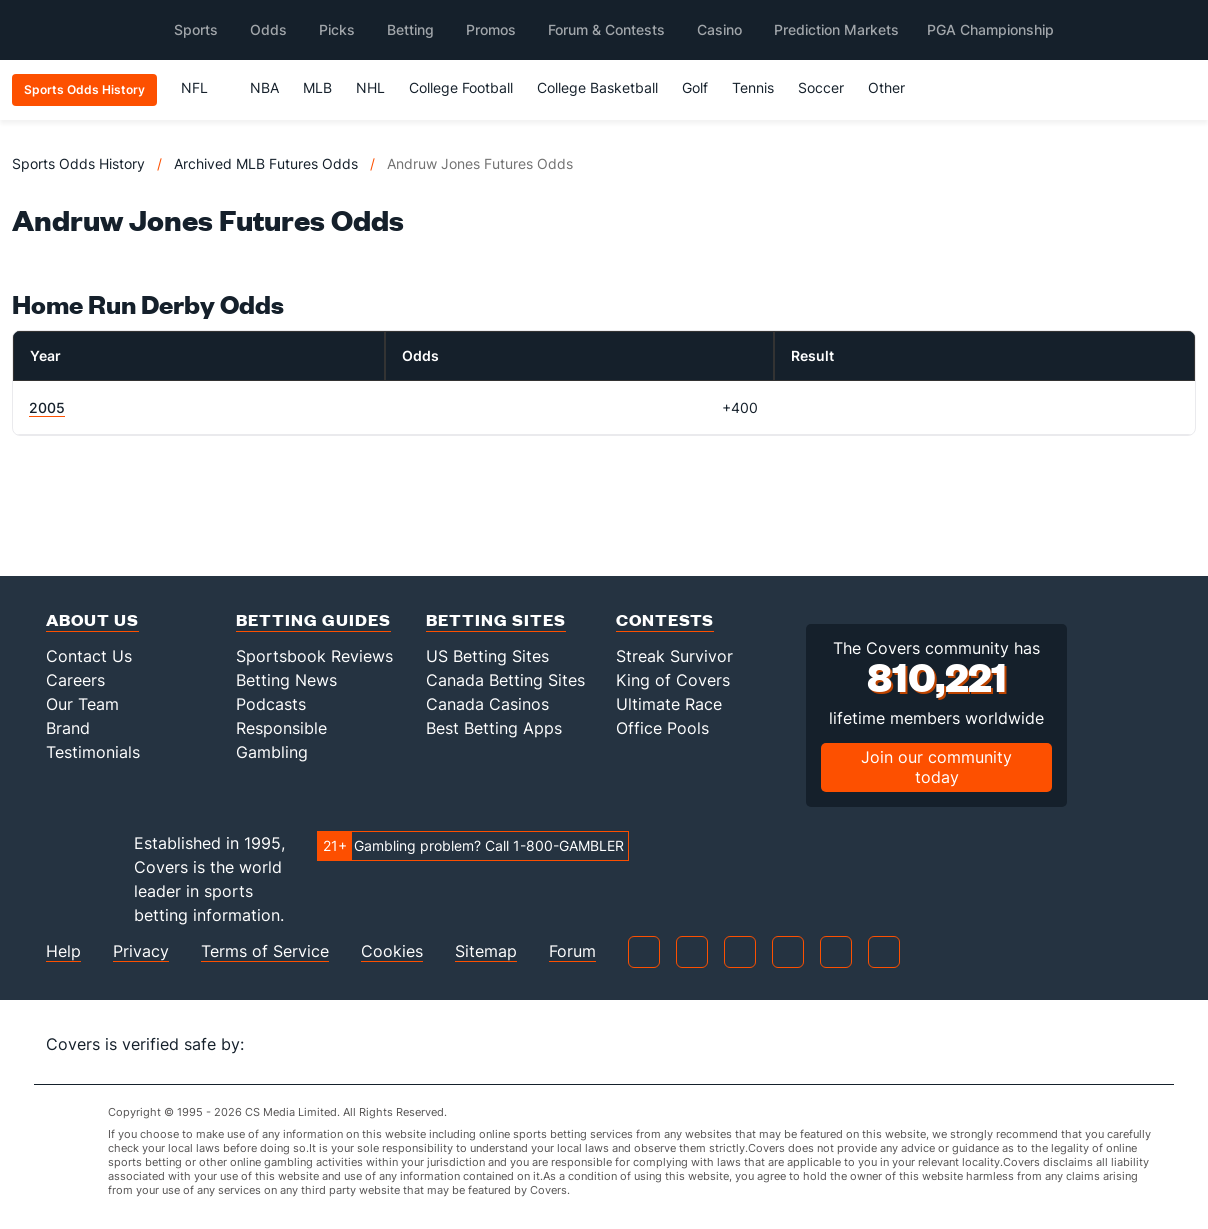  I want to click on Brand, so click(68, 728).